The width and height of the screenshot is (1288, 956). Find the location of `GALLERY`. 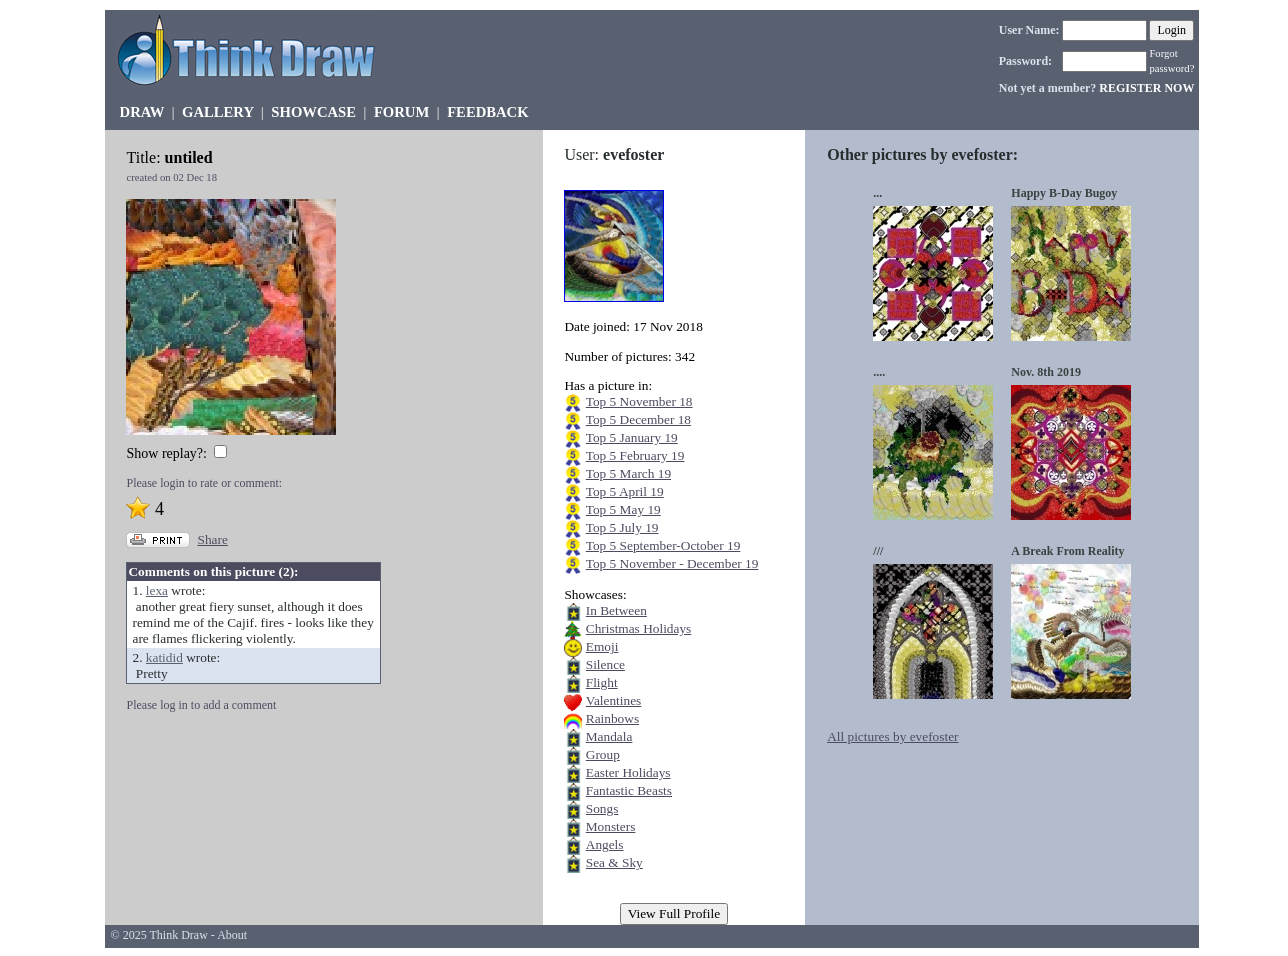

GALLERY is located at coordinates (217, 112).